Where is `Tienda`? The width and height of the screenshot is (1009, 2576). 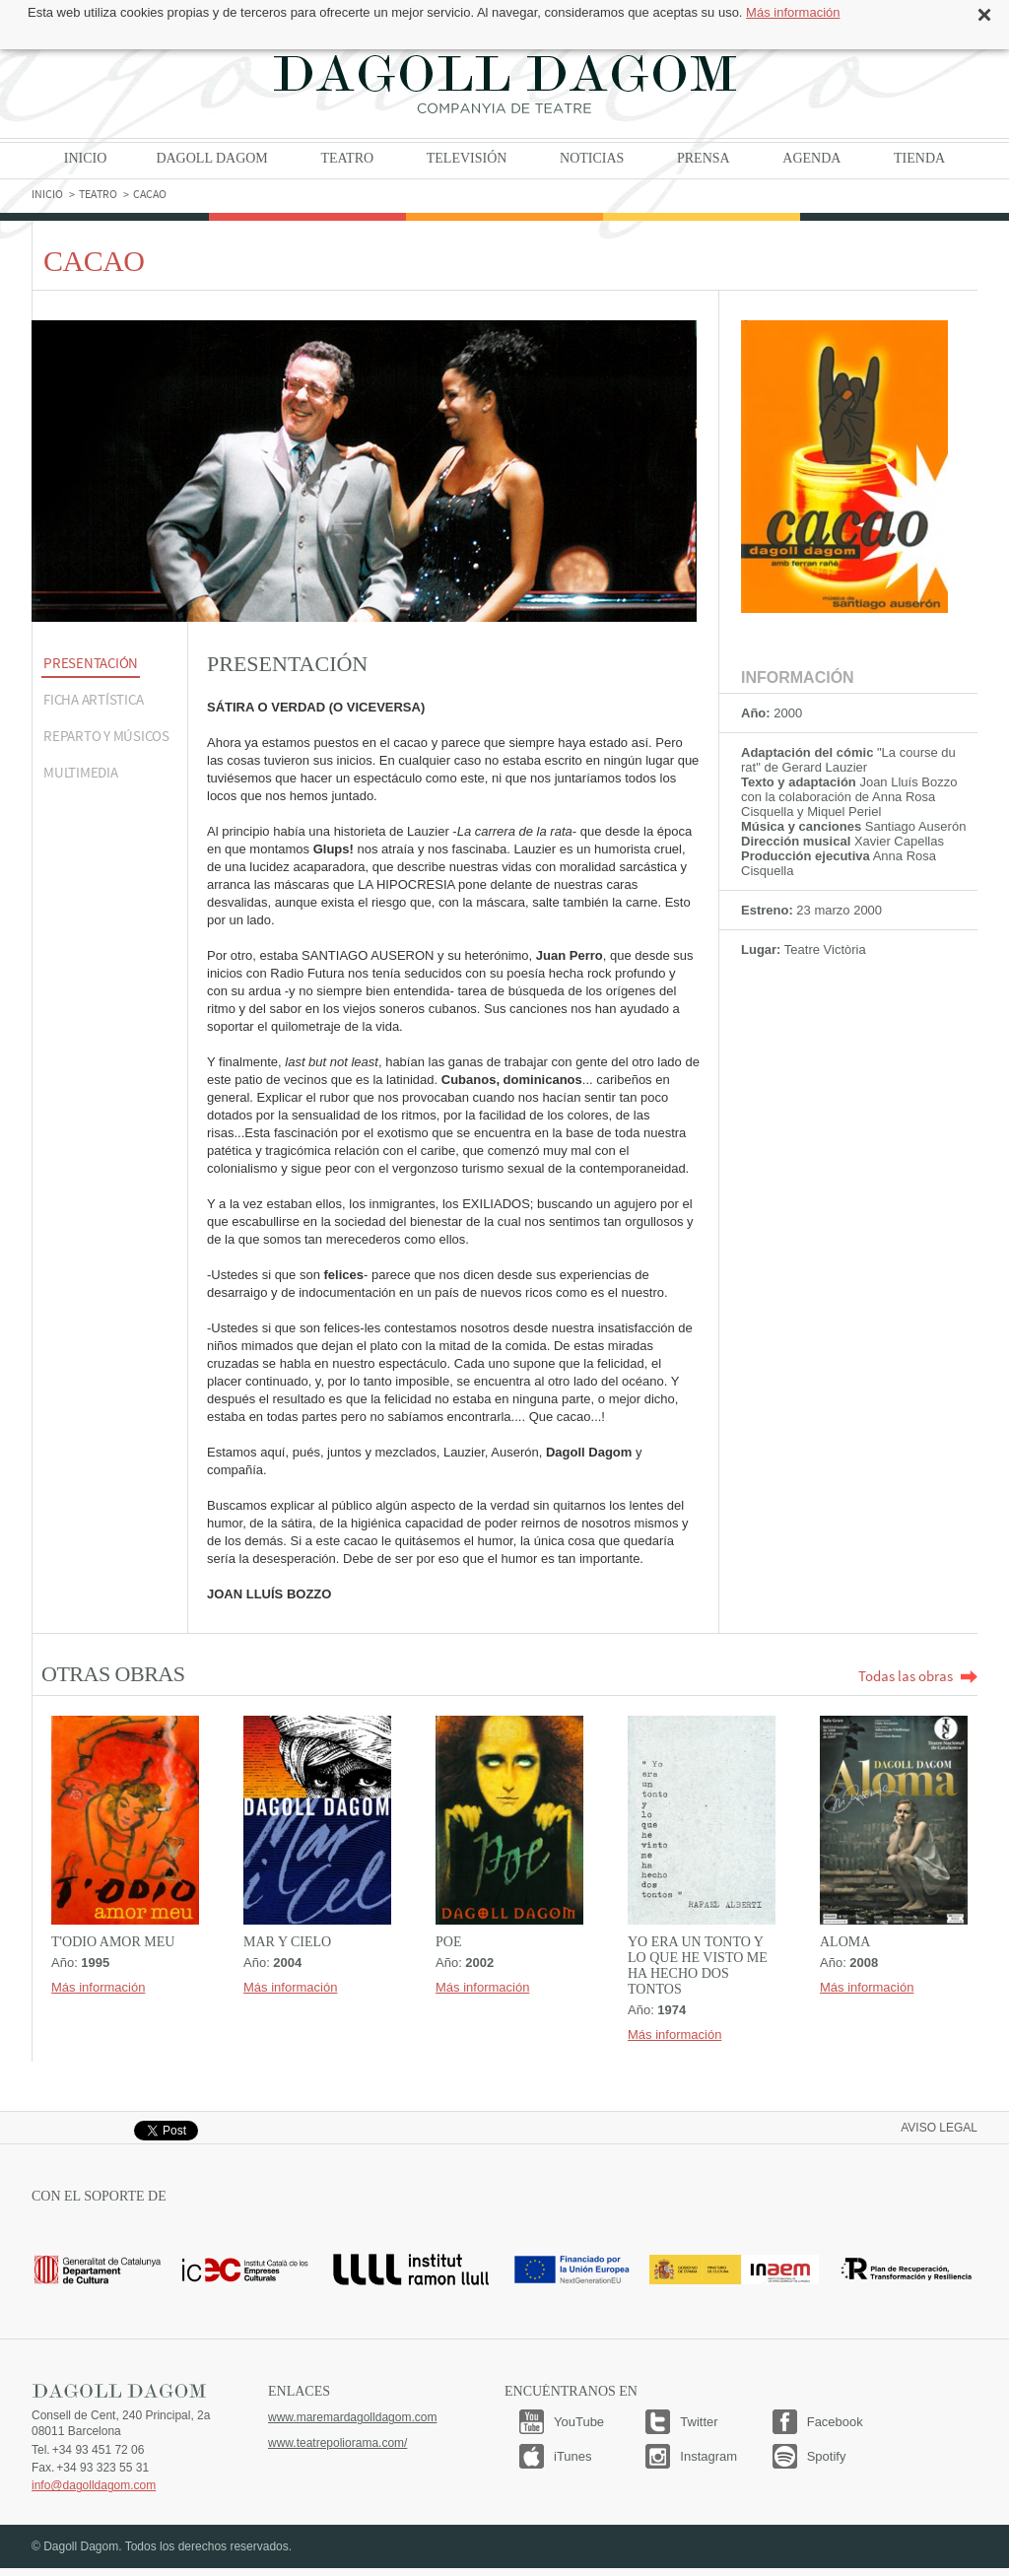 Tienda is located at coordinates (919, 158).